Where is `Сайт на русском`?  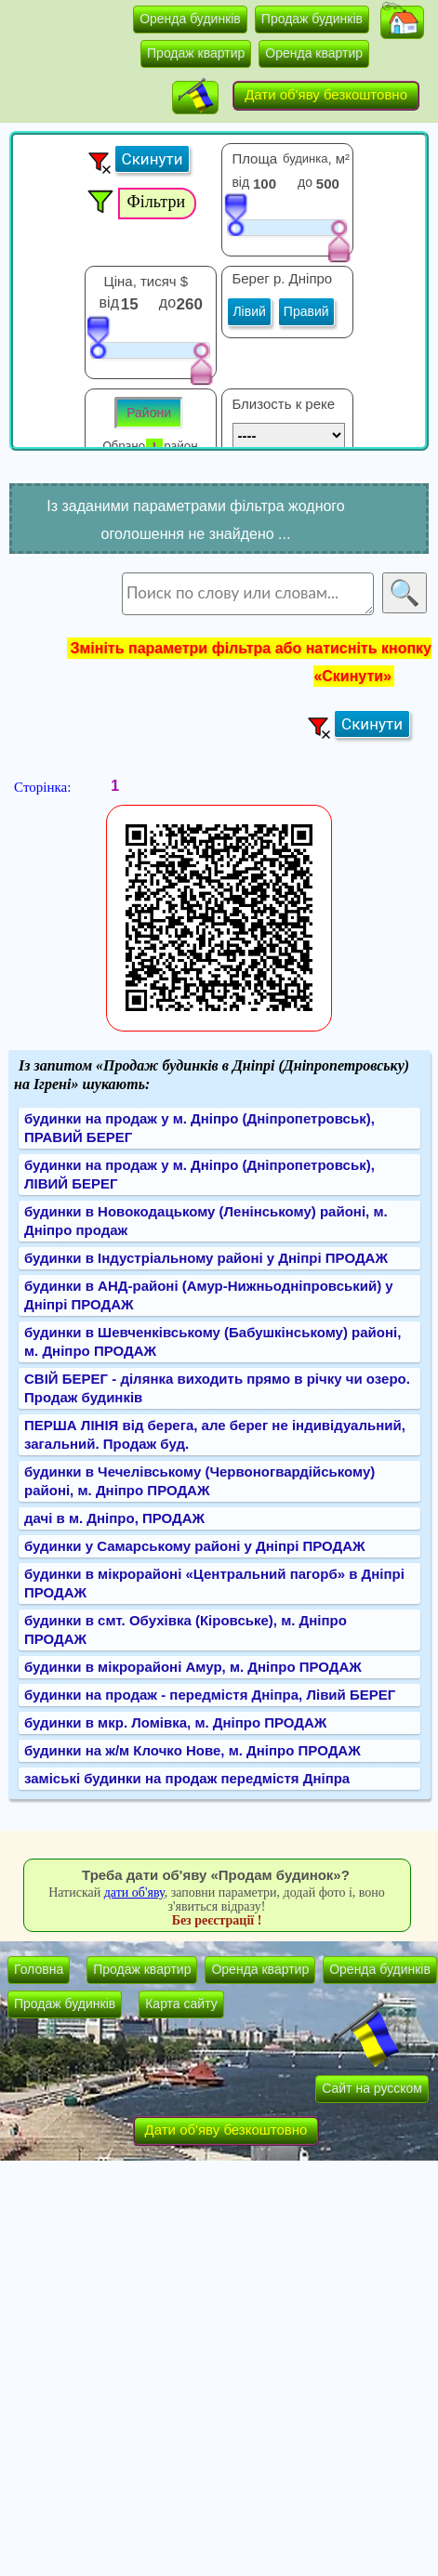 Сайт на русском is located at coordinates (372, 2088).